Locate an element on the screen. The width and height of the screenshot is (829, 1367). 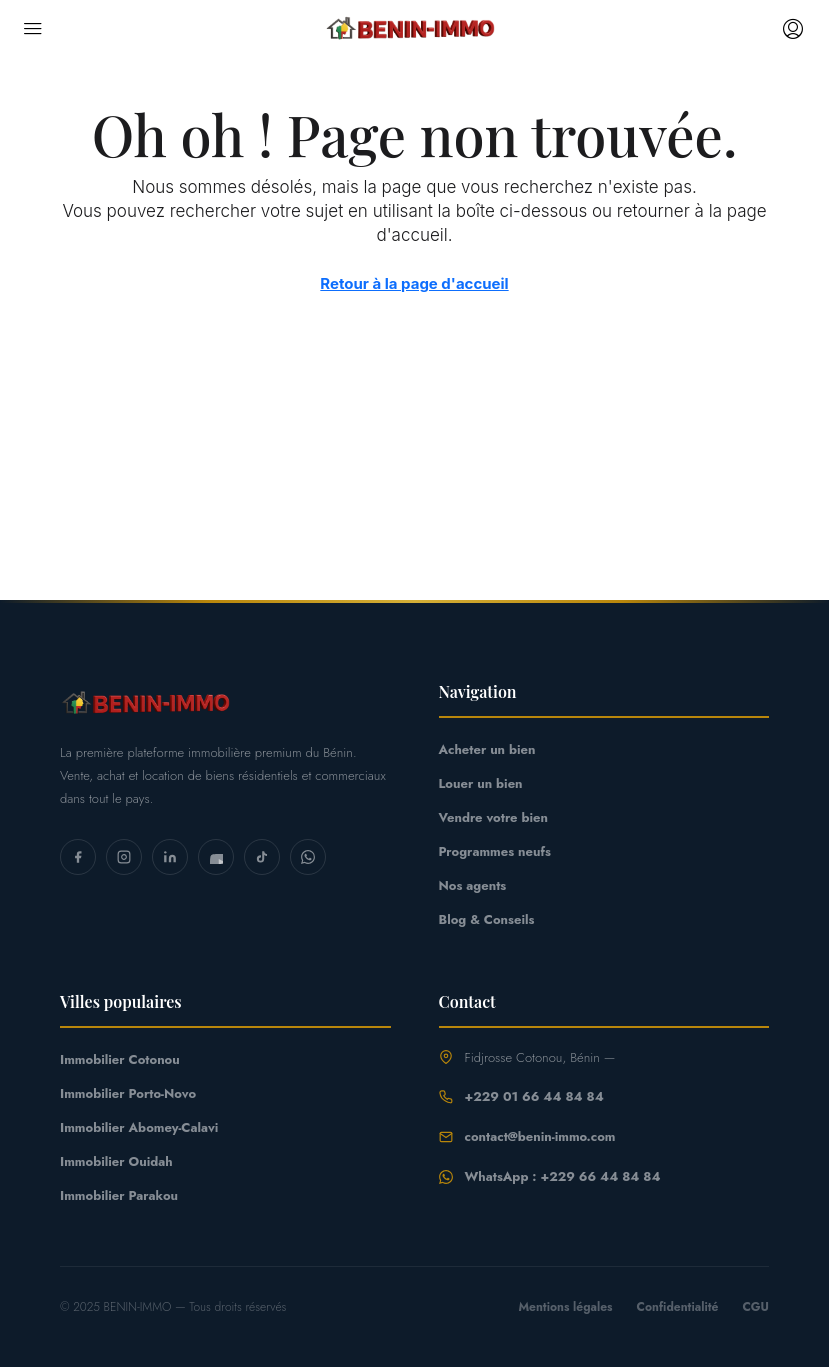
[Instagram] is located at coordinates (124, 857).